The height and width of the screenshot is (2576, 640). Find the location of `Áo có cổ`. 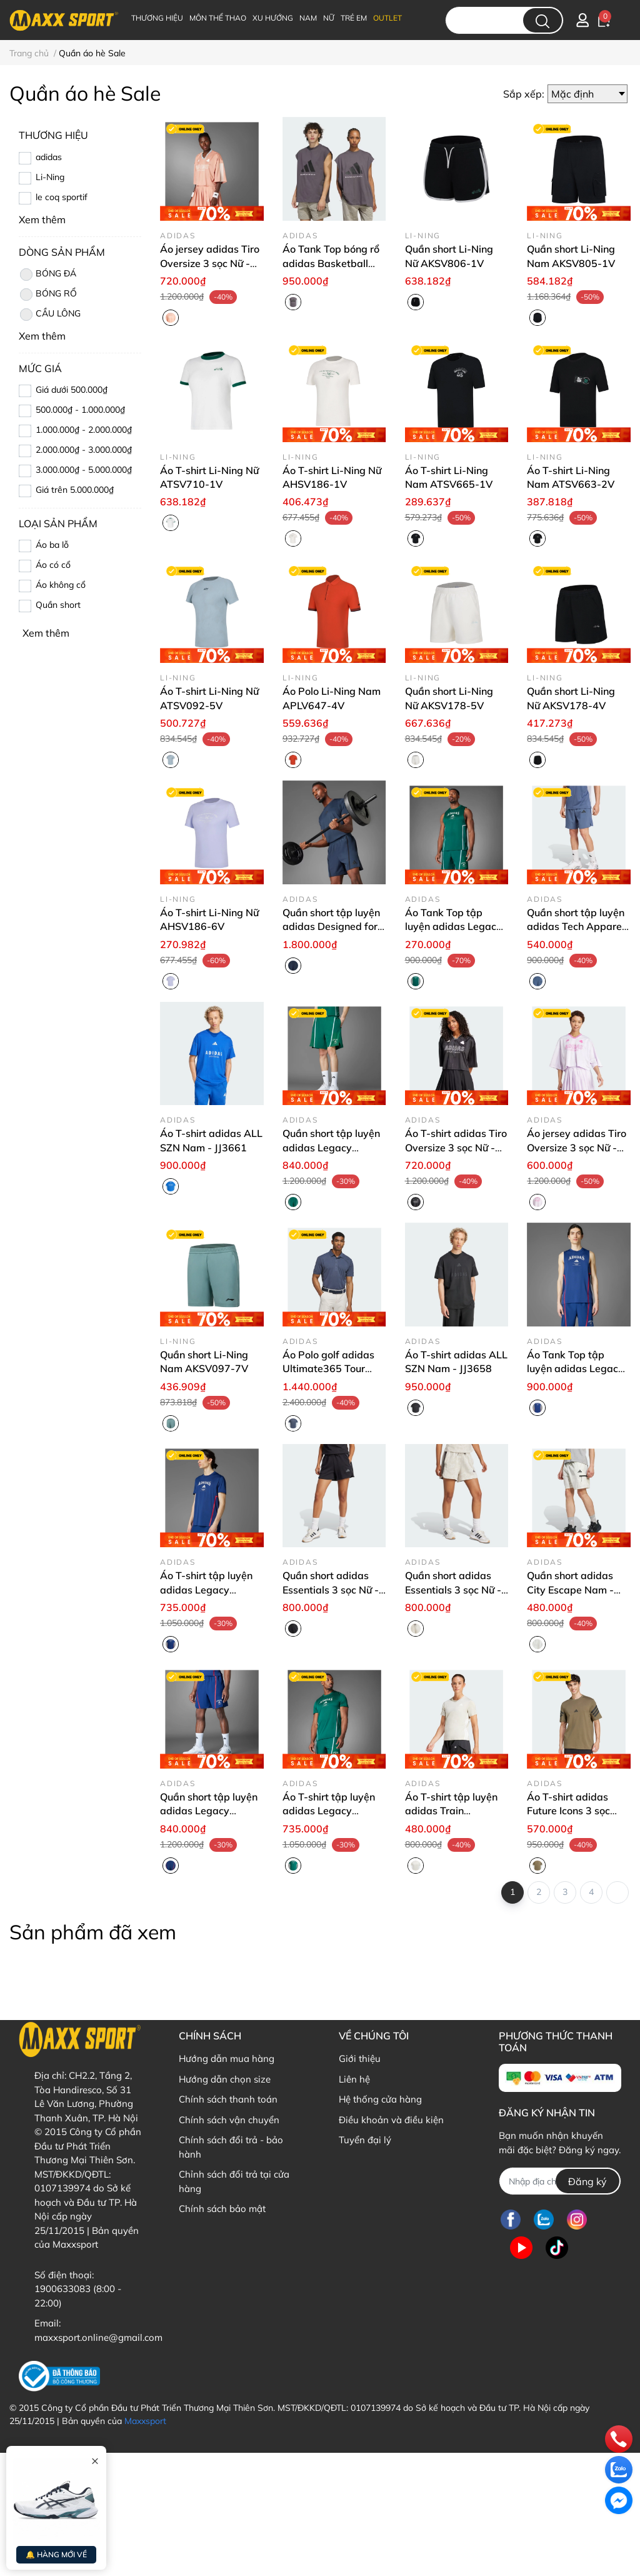

Áo có cổ is located at coordinates (53, 564).